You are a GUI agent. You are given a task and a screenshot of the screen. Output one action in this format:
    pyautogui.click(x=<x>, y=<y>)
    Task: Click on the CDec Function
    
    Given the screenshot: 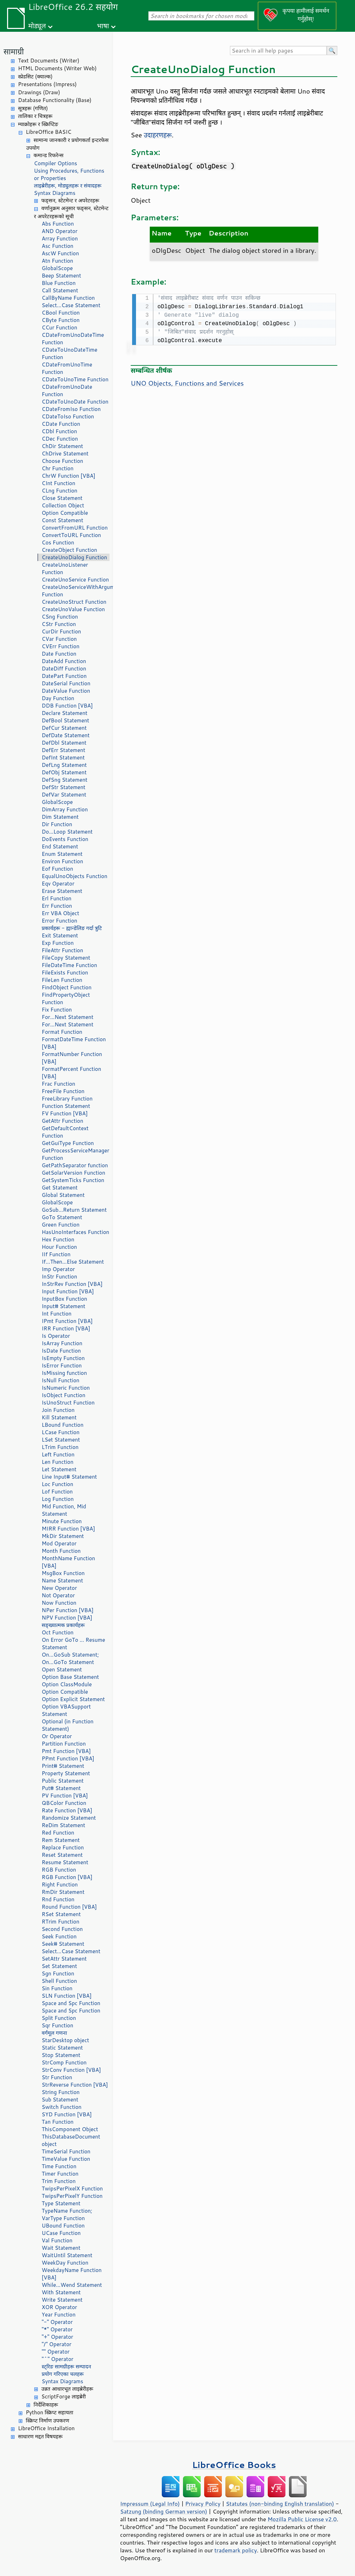 What is the action you would take?
    pyautogui.click(x=60, y=438)
    